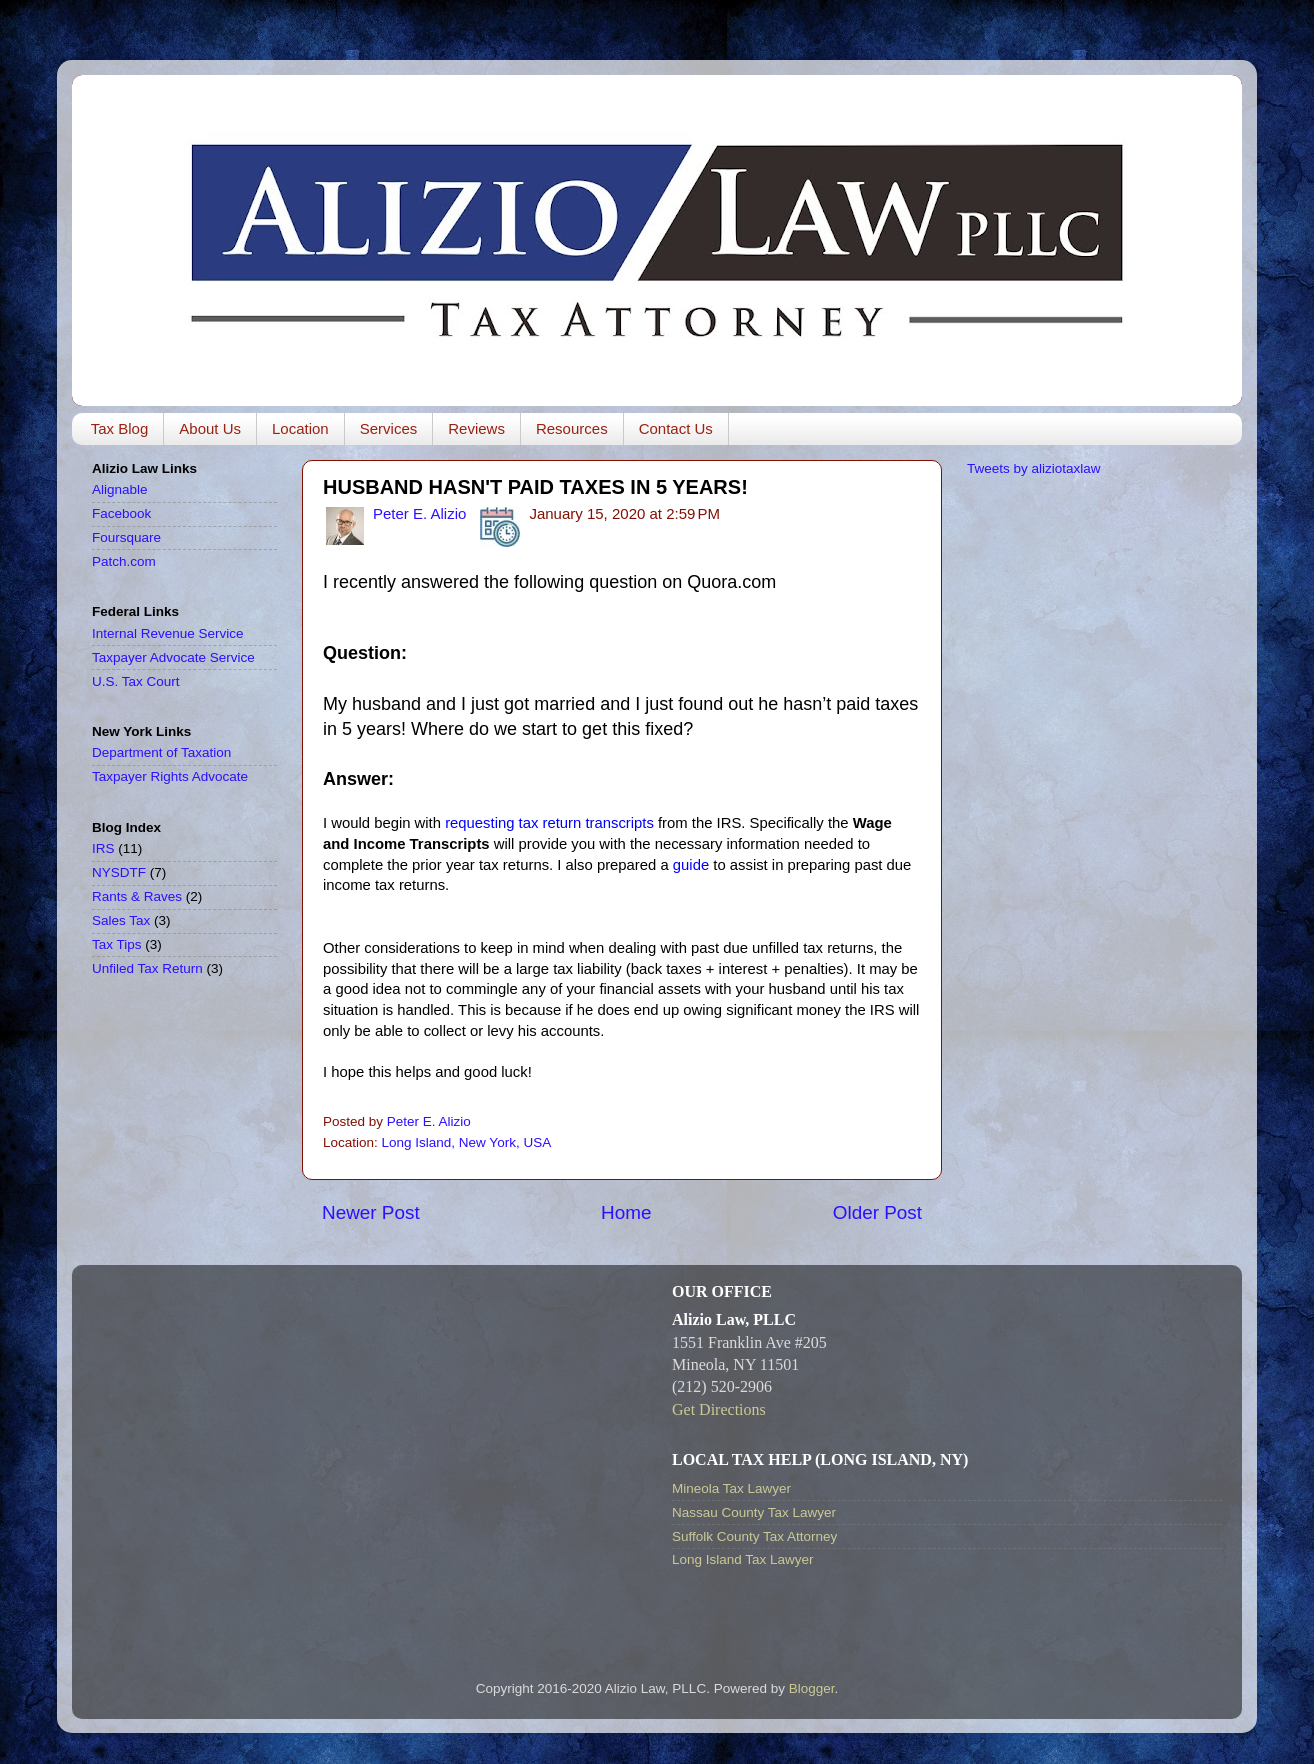 This screenshot has width=1314, height=1764. I want to click on Reviews, so click(476, 428).